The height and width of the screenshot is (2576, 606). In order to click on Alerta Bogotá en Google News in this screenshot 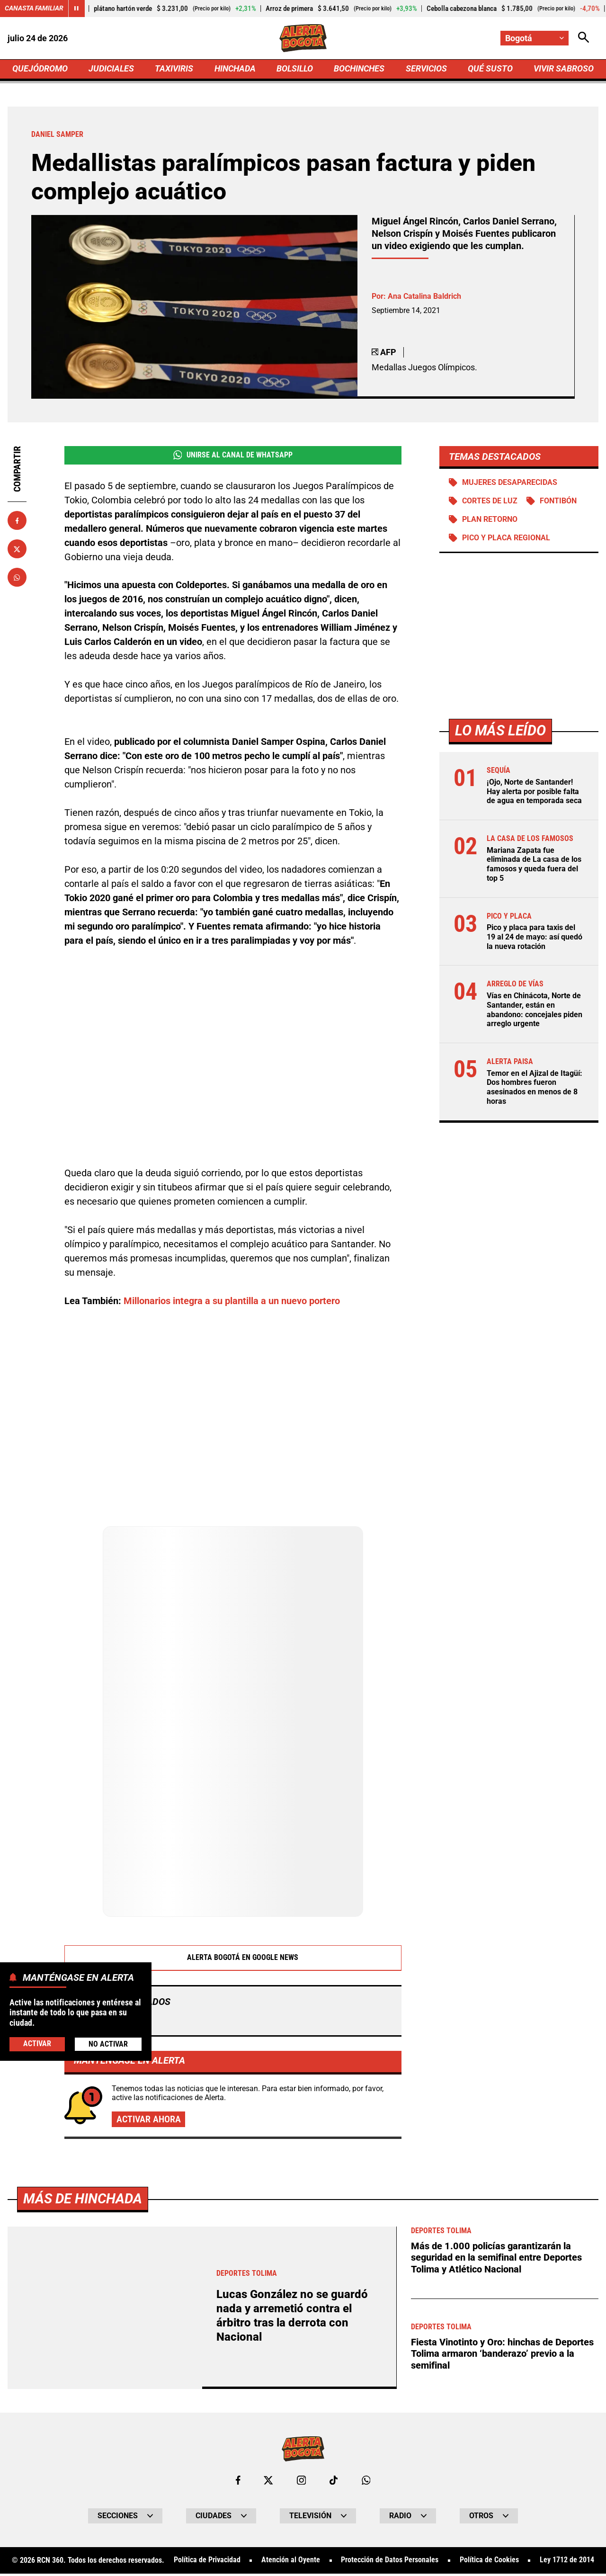, I will do `click(233, 1959)`.